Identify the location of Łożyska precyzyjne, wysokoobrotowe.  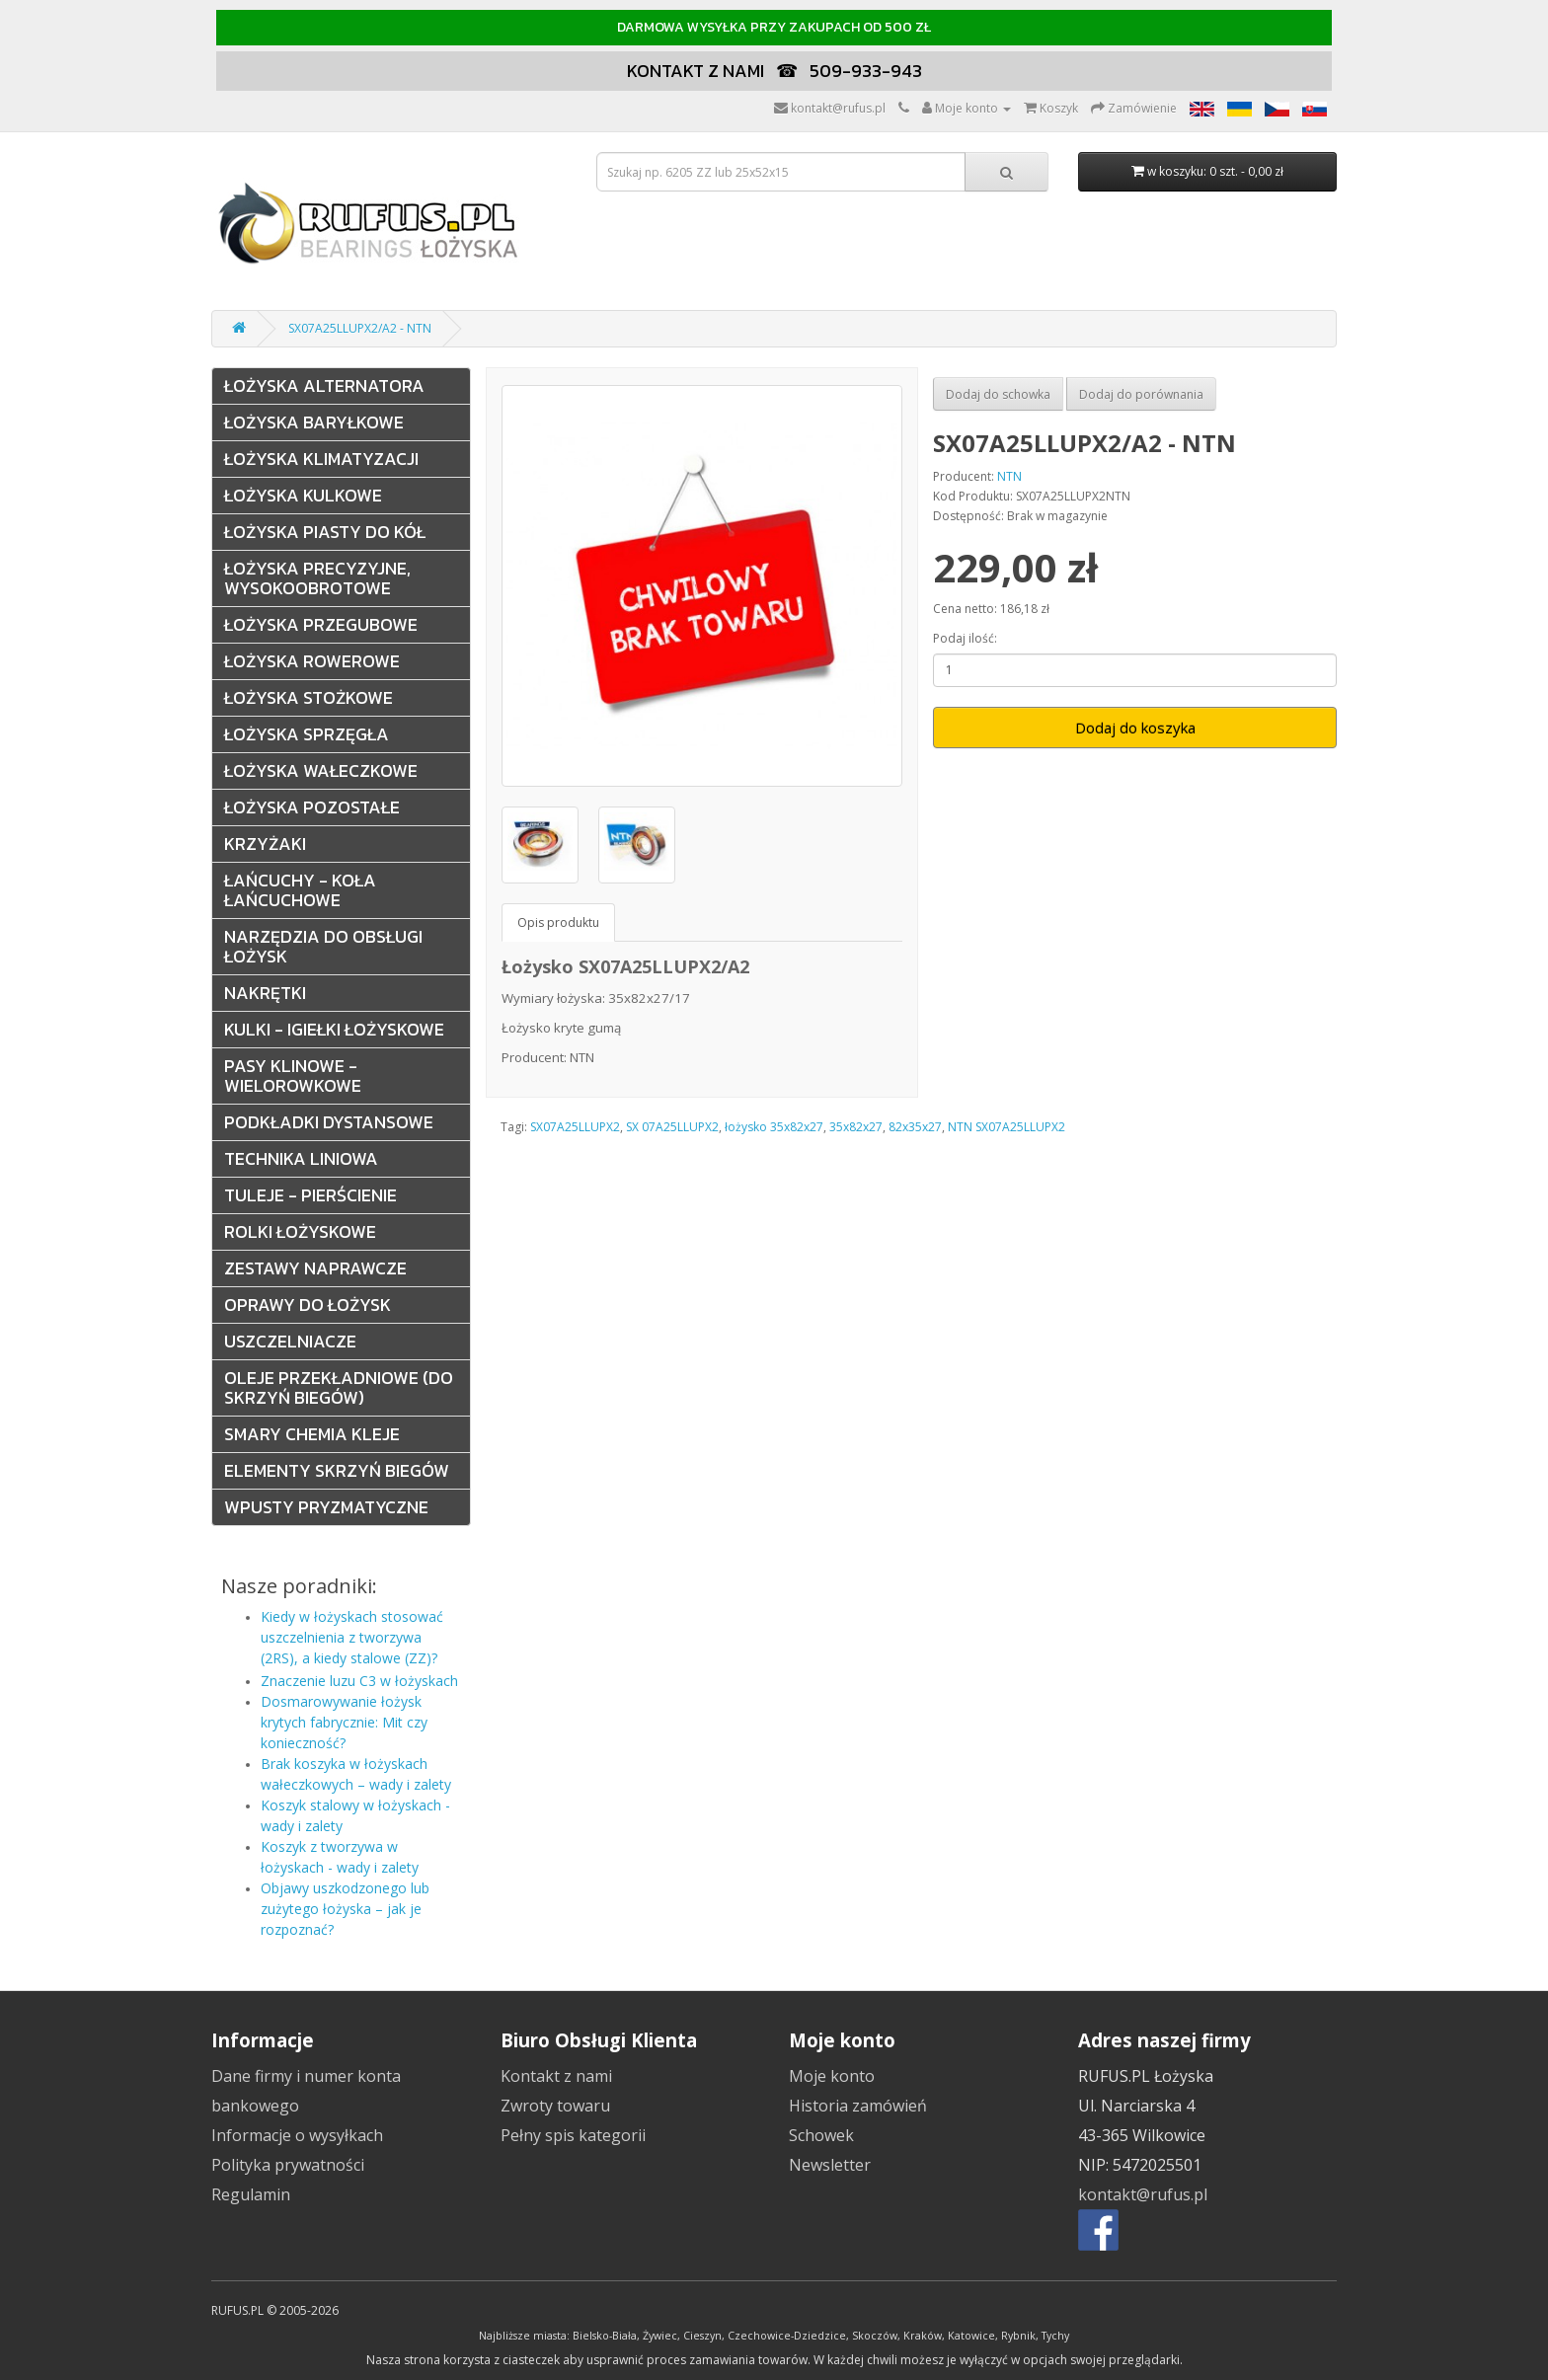
(317, 578).